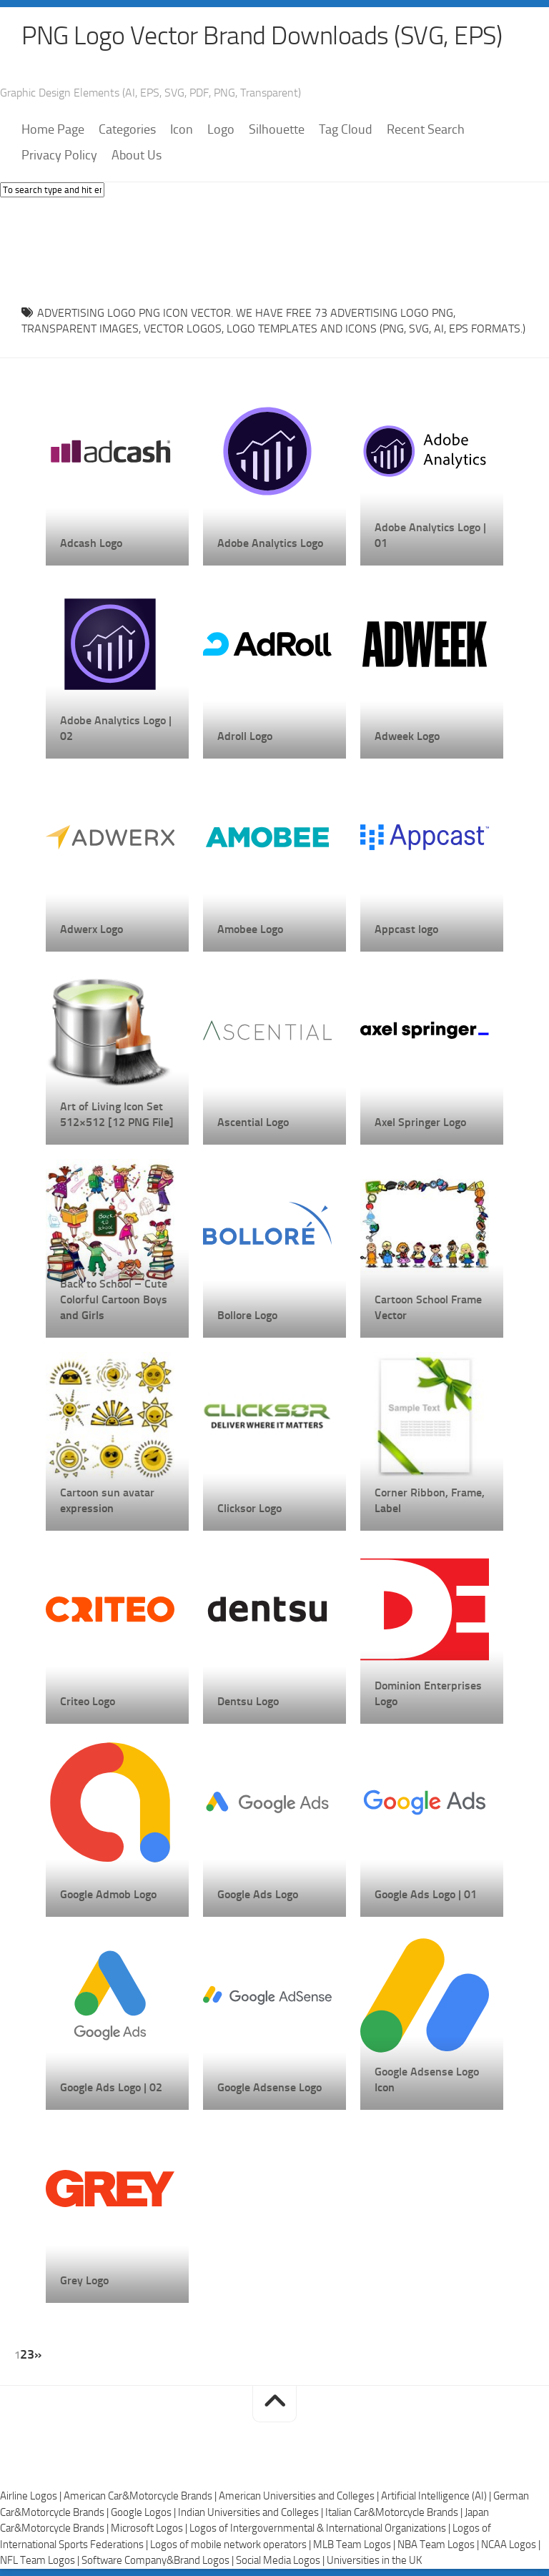  Describe the element at coordinates (116, 728) in the screenshot. I see `Adobe Analytics Logo | 02` at that location.